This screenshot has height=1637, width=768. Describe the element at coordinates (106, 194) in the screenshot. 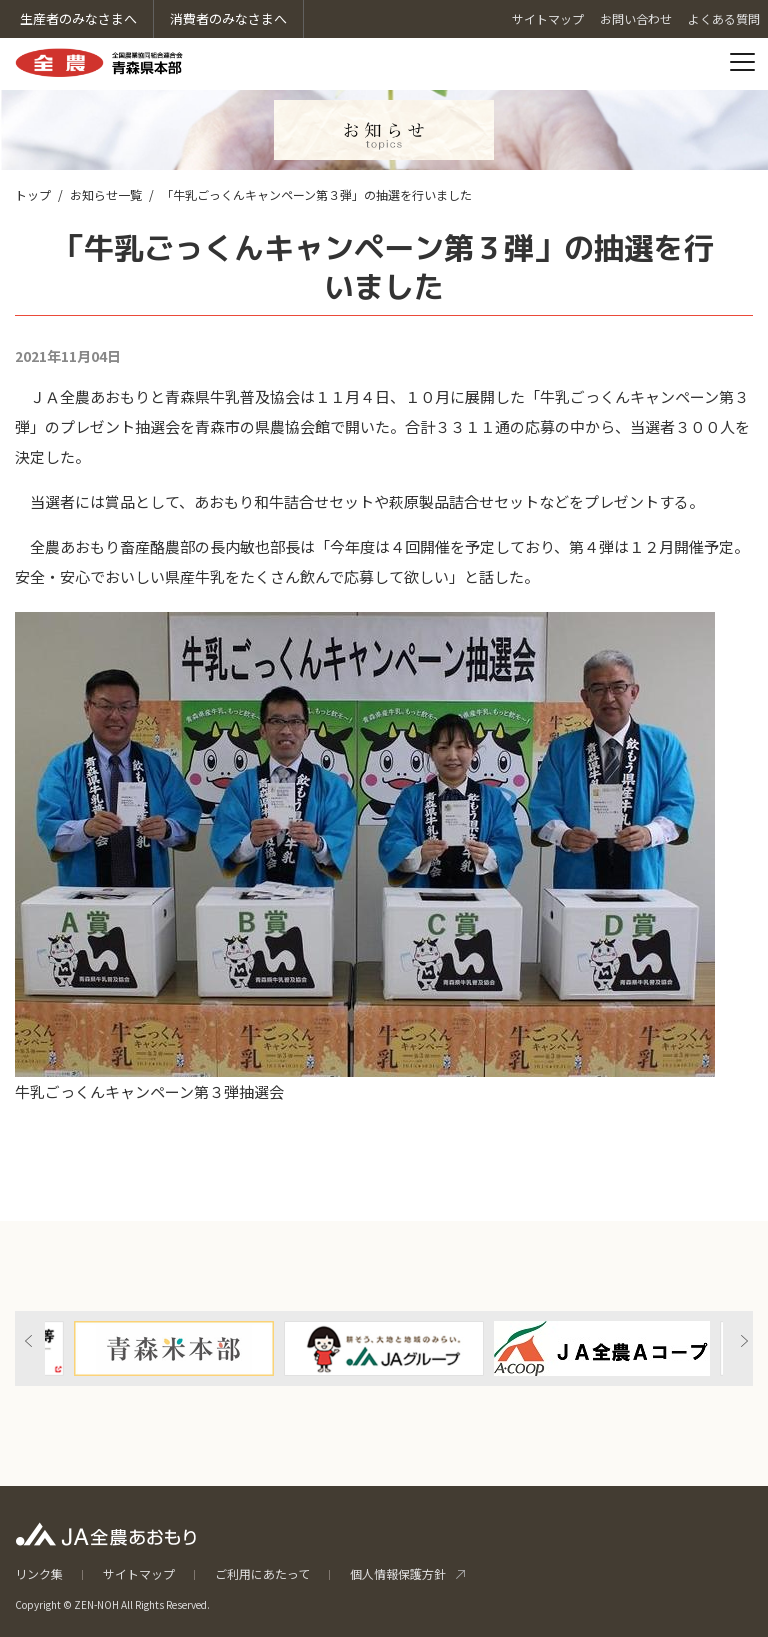

I see `お知らせ一覧` at that location.